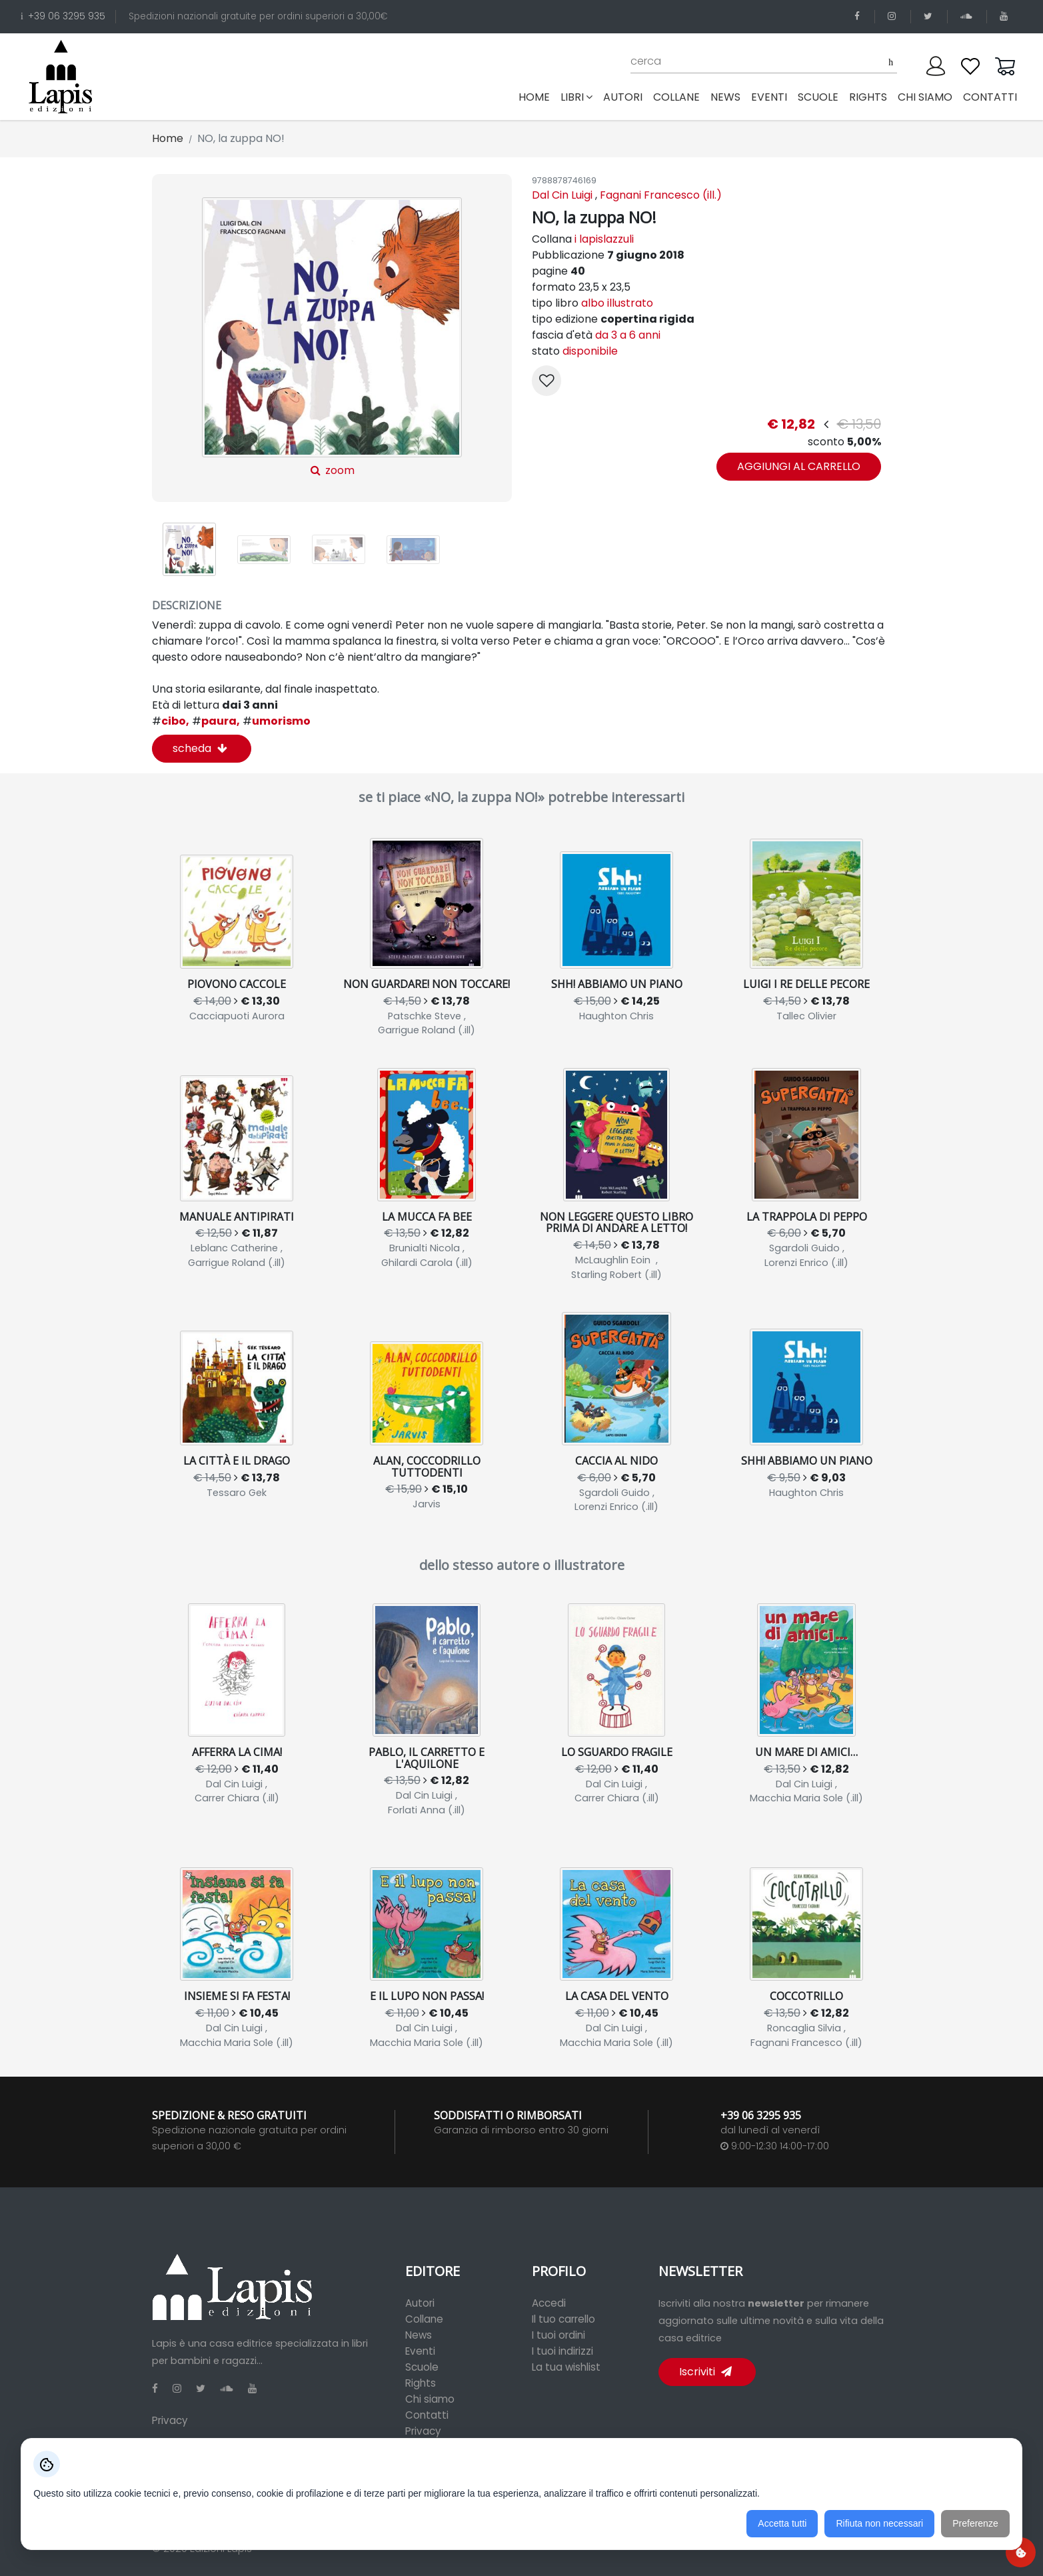 This screenshot has width=1043, height=2576. I want to click on paura,, so click(216, 721).